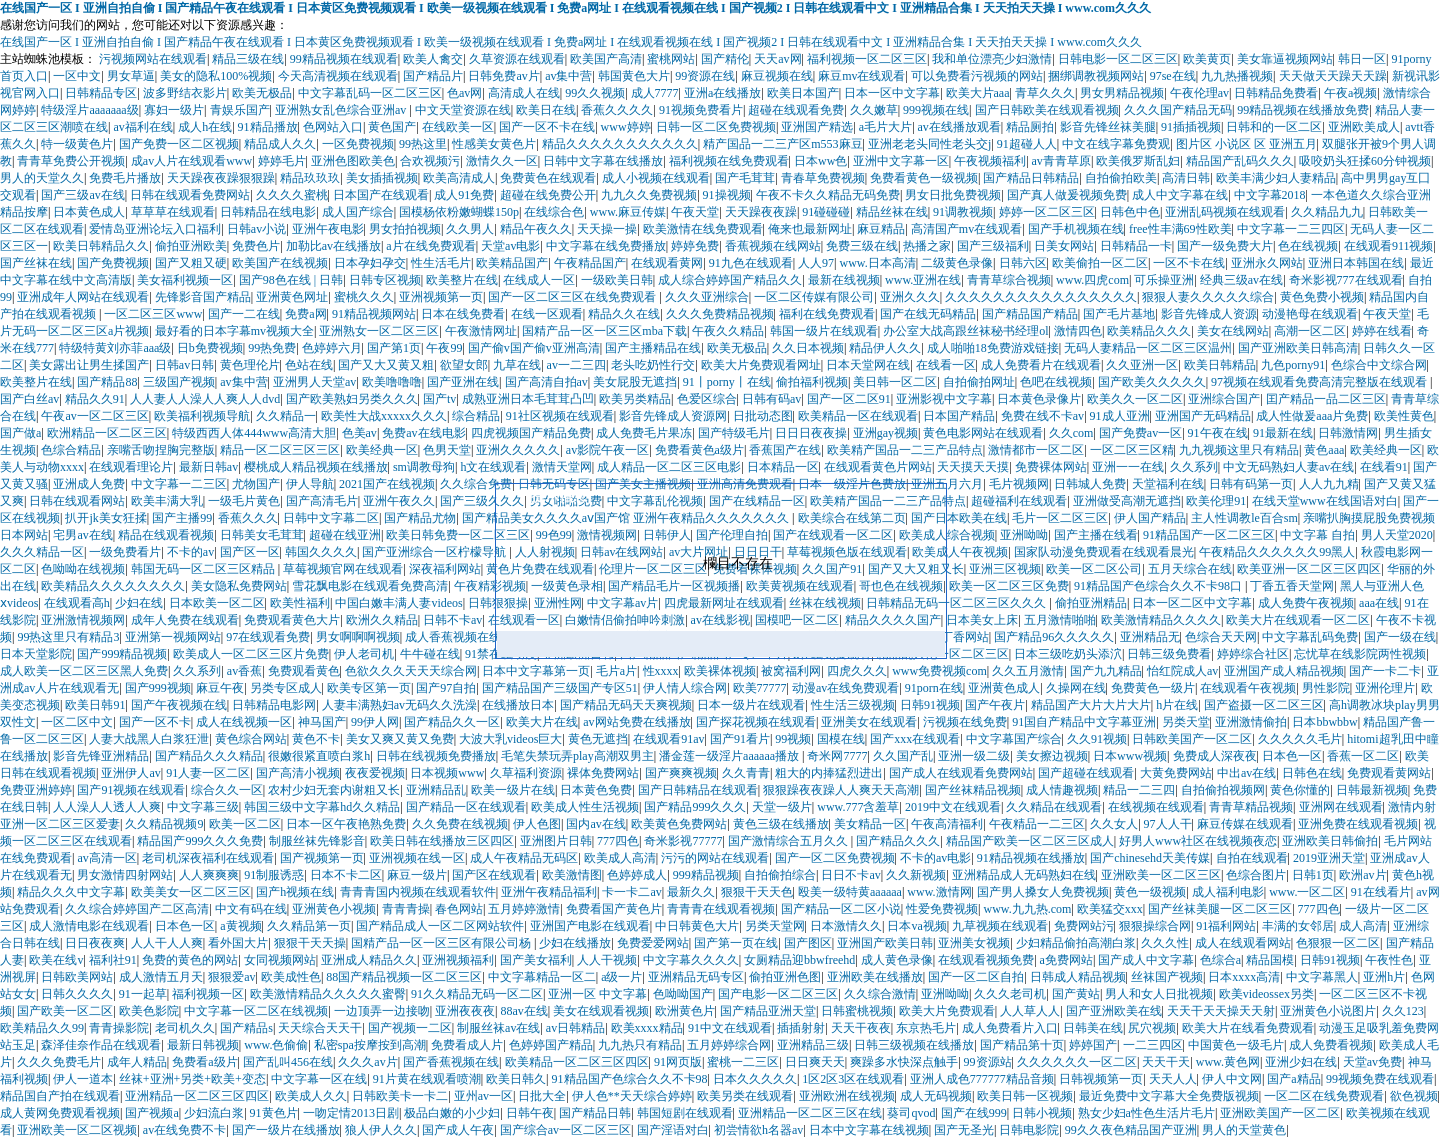  I want to click on 日韩欧美国产一区二区, so click(1192, 739).